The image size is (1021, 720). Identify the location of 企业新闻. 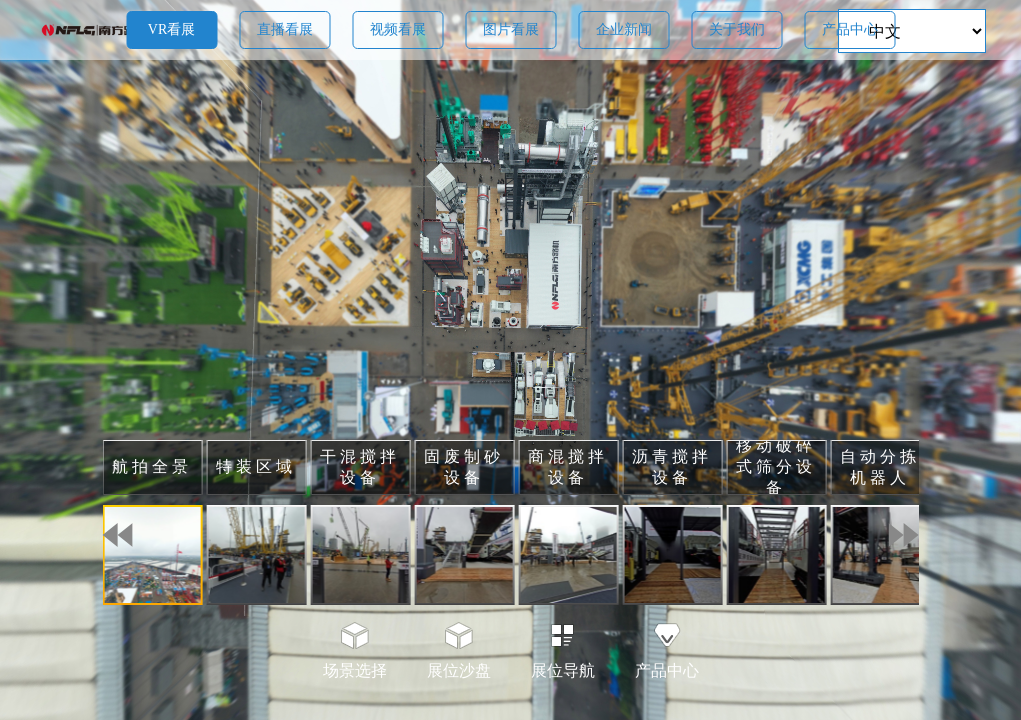
(624, 29).